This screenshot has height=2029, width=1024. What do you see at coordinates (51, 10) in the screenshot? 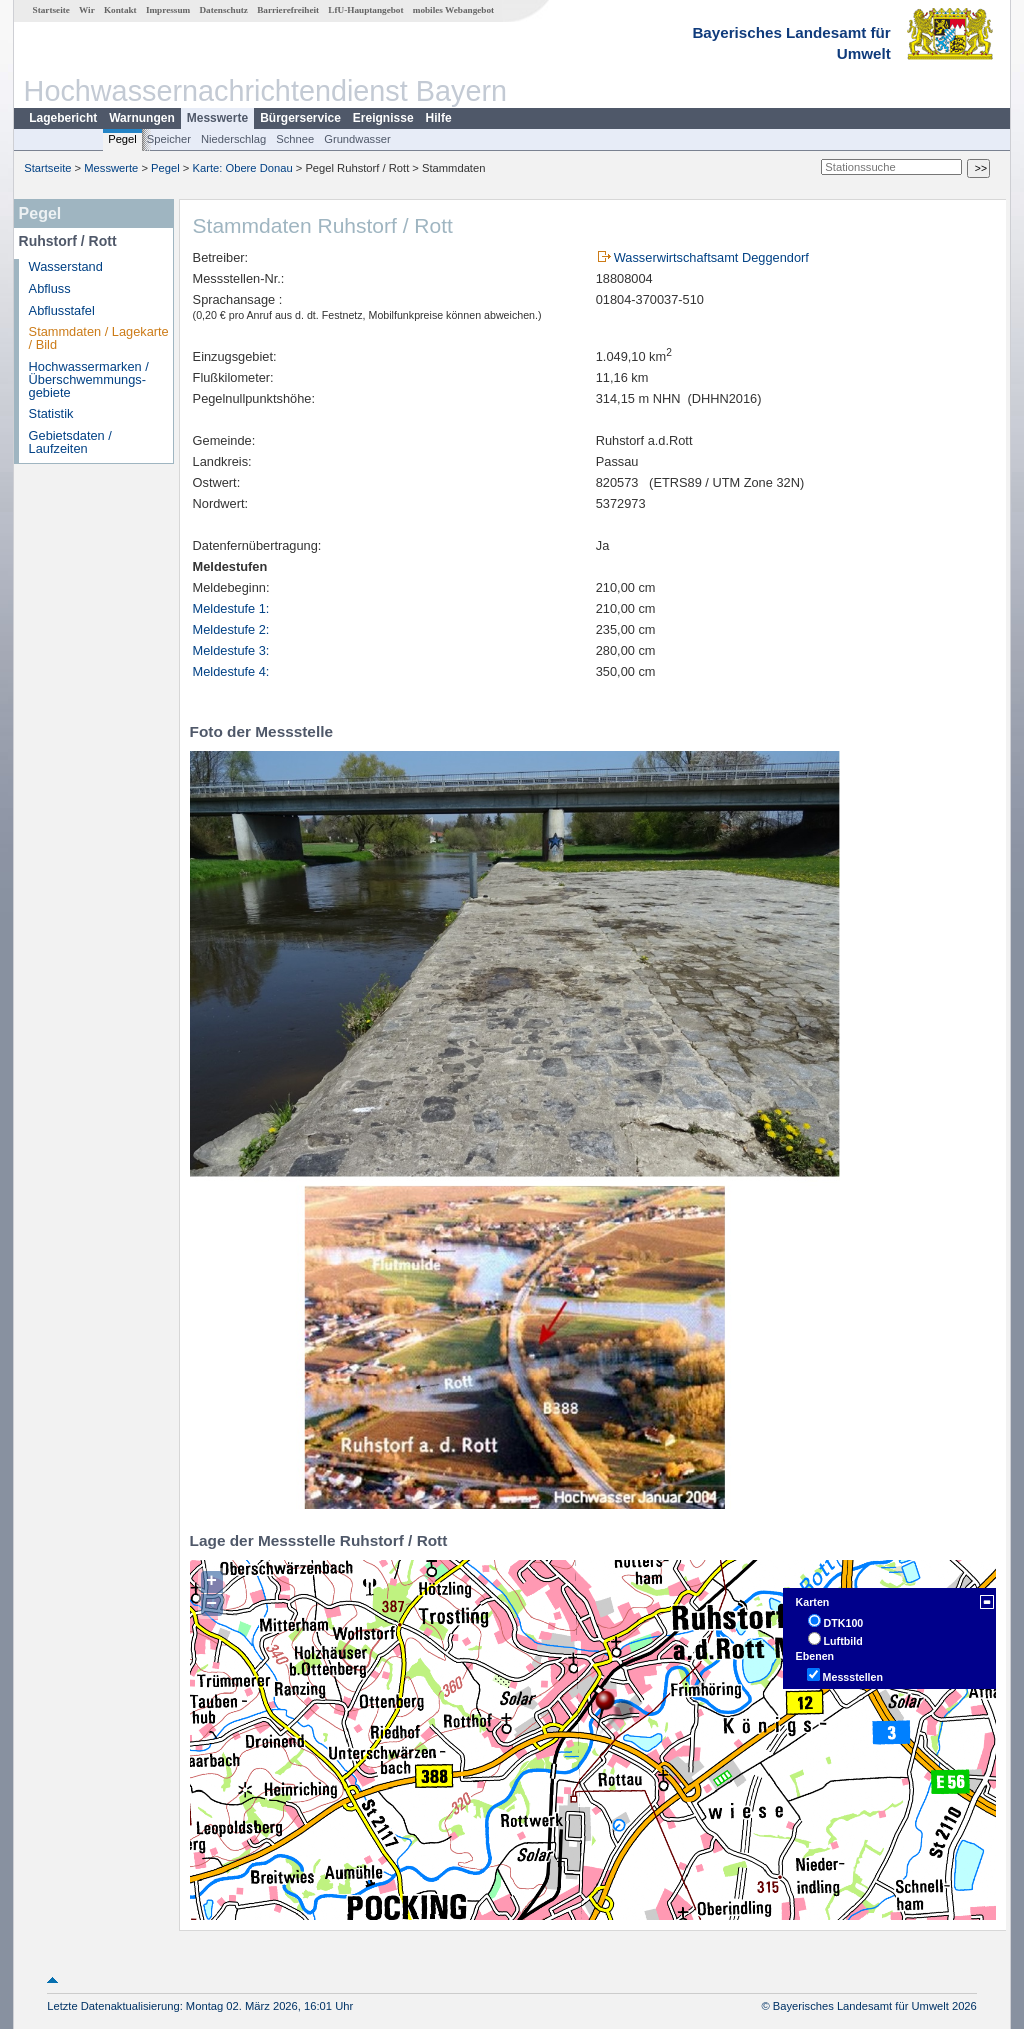
I see `Startseite` at bounding box center [51, 10].